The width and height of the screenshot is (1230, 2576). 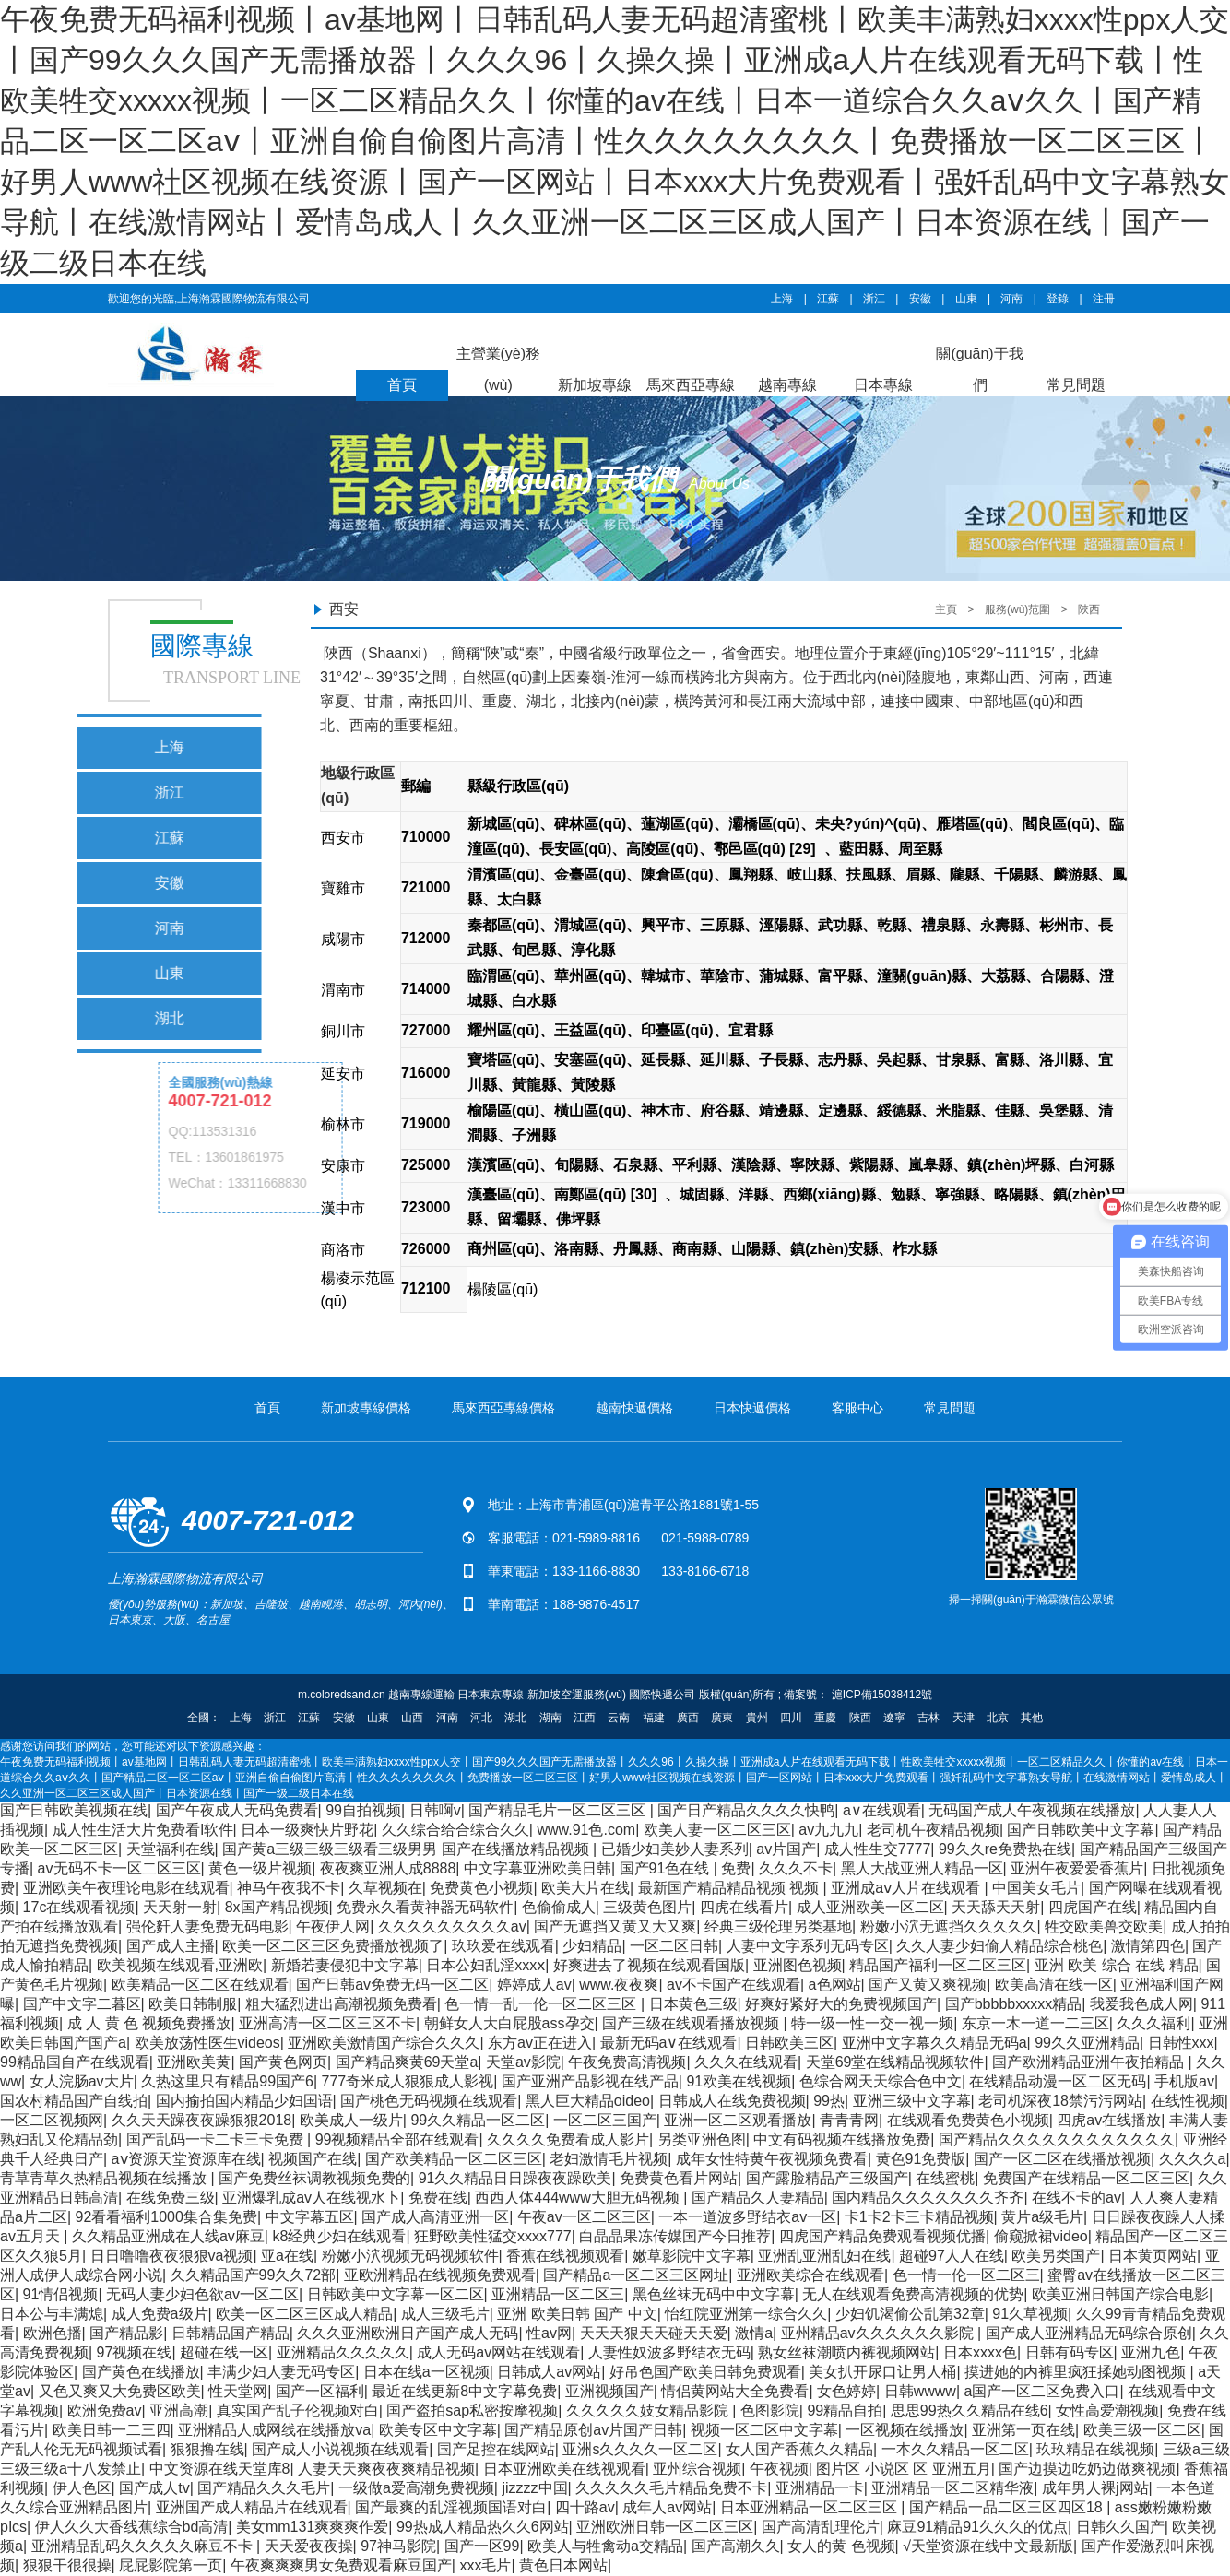 I want to click on 国产桃色无码视频在线观看, so click(x=428, y=2101).